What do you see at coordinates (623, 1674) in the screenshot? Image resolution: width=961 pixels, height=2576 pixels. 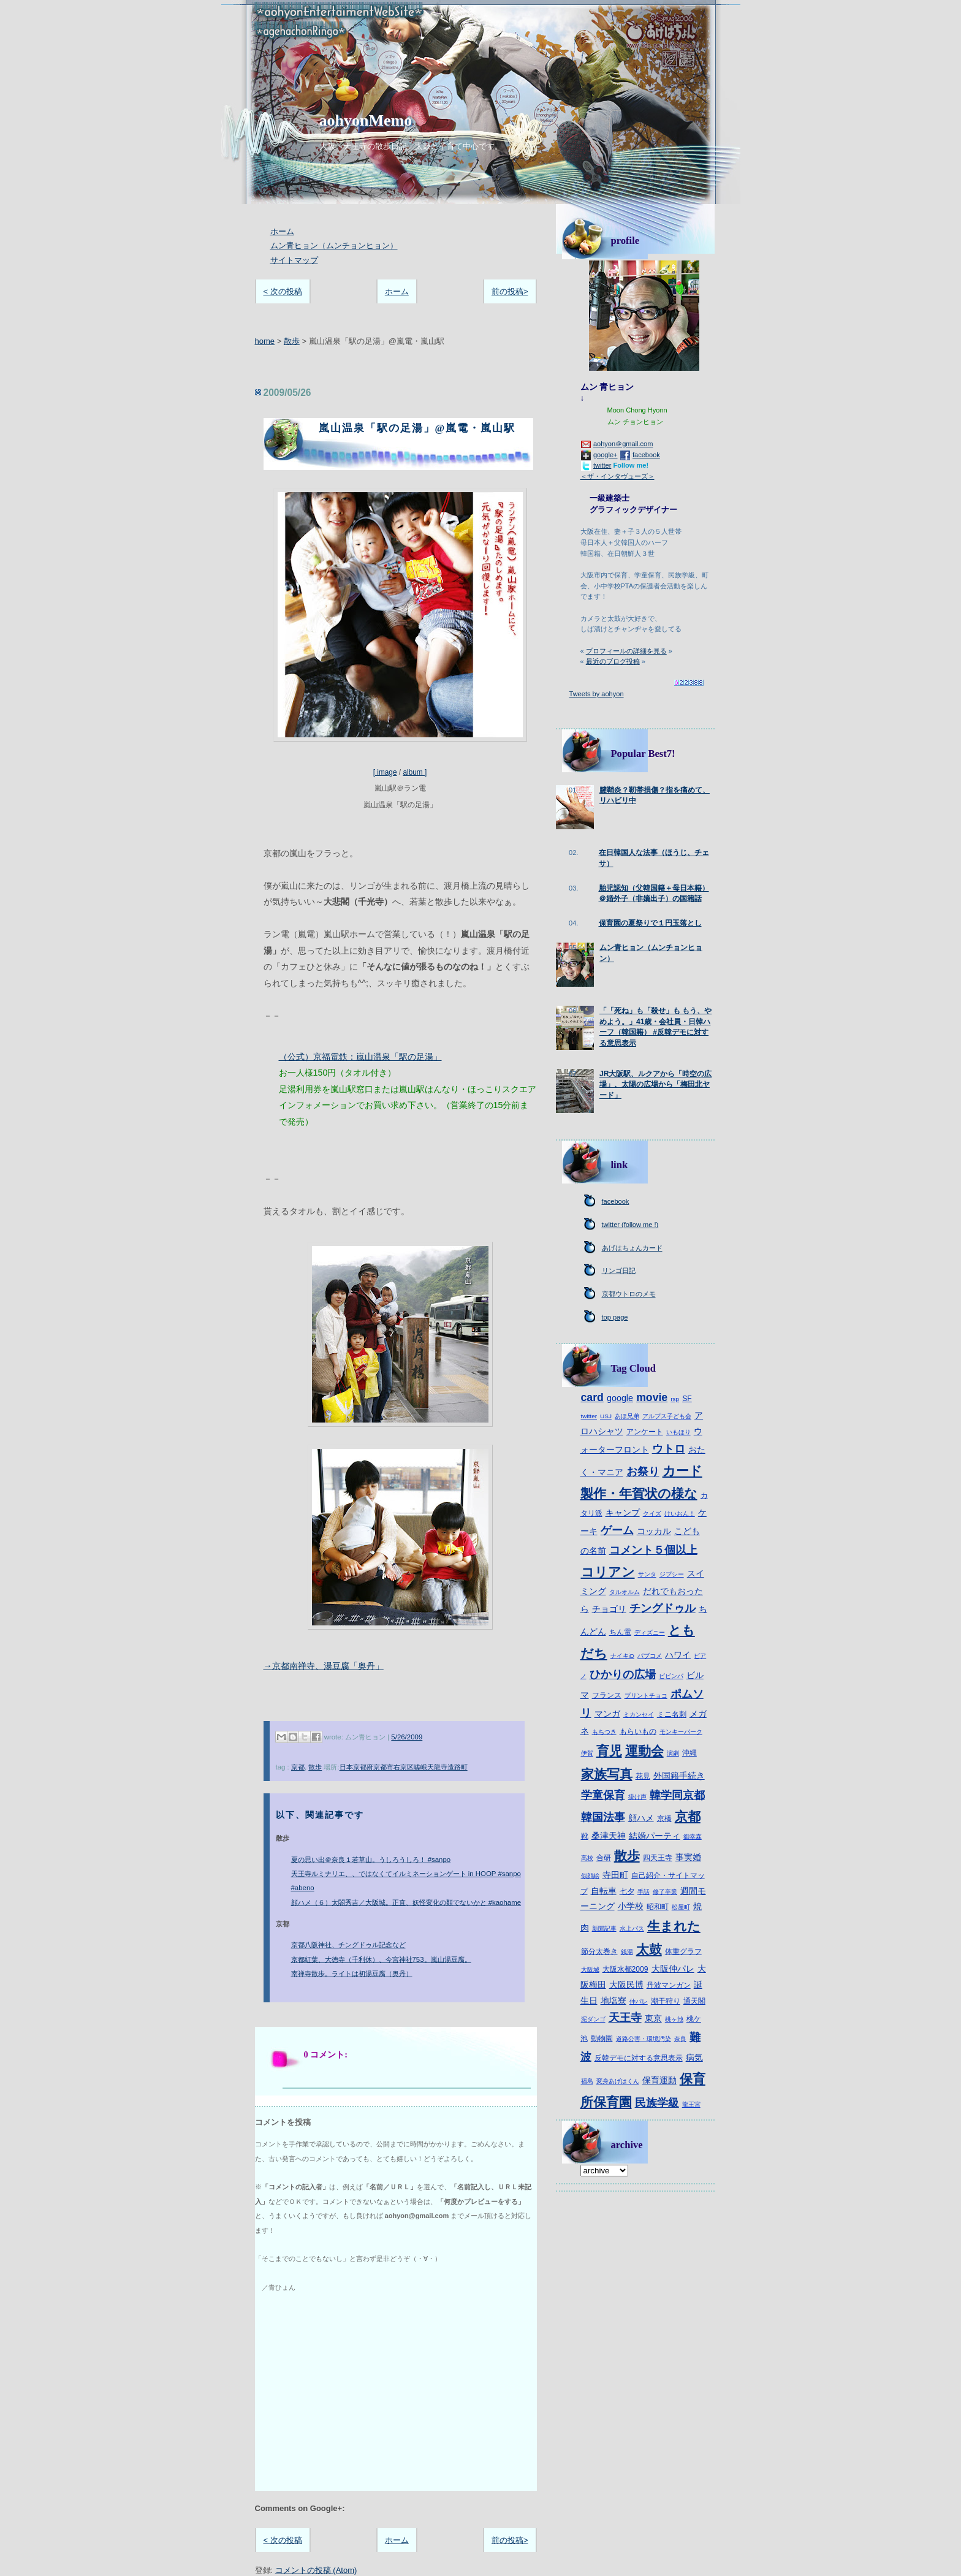 I see `ひかりの広場` at bounding box center [623, 1674].